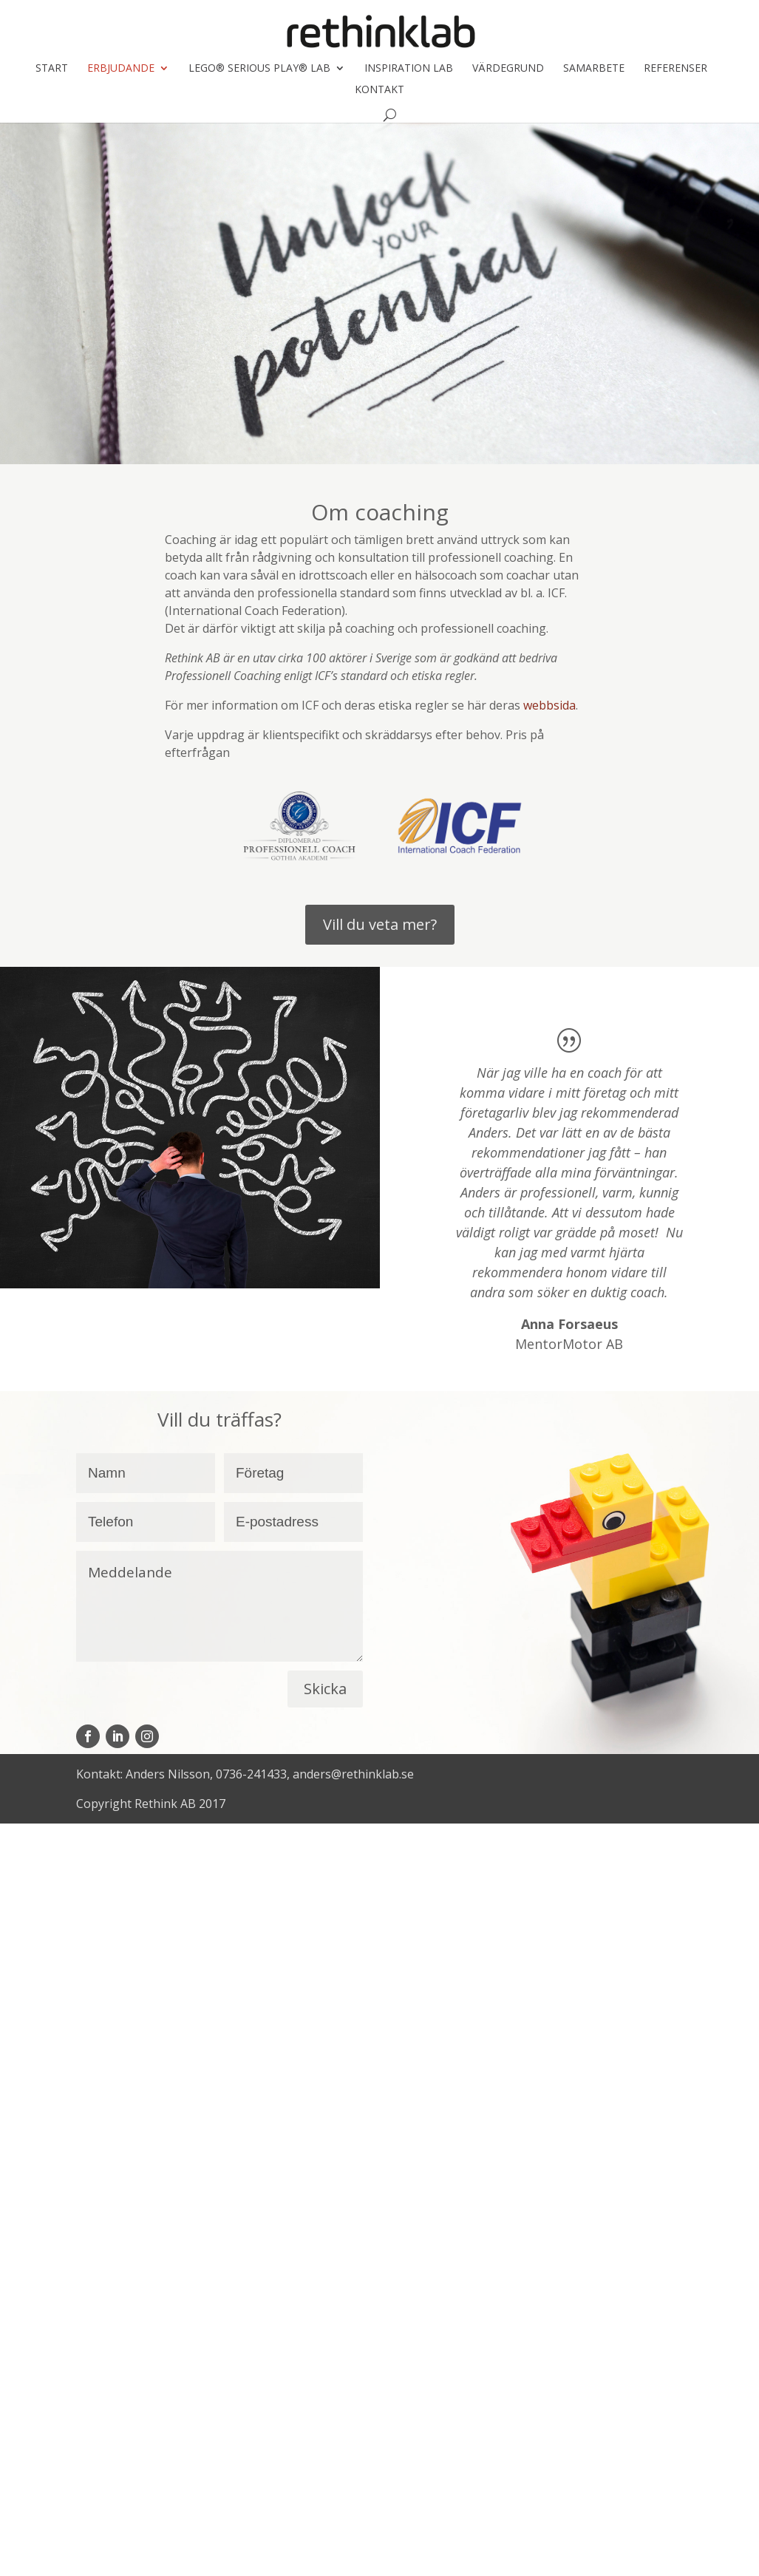 The height and width of the screenshot is (2576, 759). Describe the element at coordinates (593, 69) in the screenshot. I see `Samarbete` at that location.